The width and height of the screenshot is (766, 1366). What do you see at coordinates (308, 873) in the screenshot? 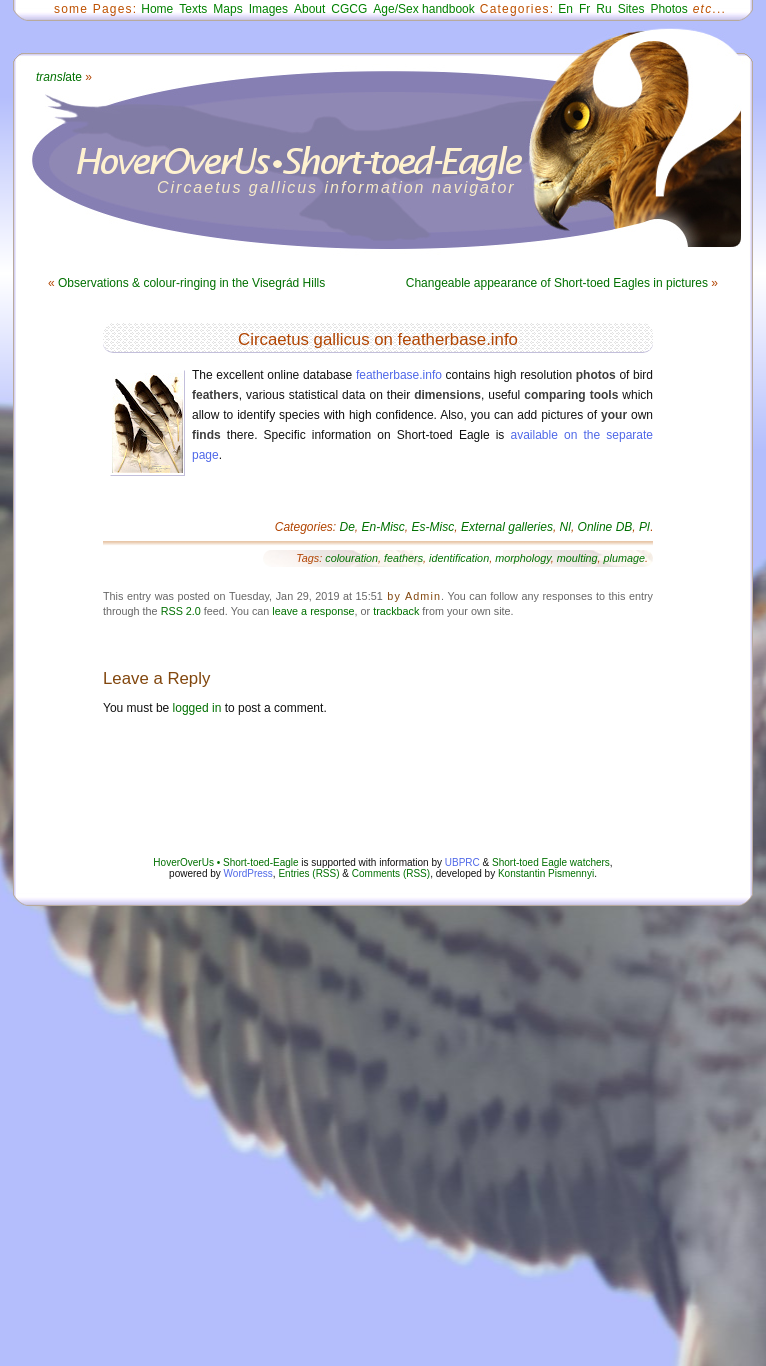
I see `Entries (RSS)` at bounding box center [308, 873].